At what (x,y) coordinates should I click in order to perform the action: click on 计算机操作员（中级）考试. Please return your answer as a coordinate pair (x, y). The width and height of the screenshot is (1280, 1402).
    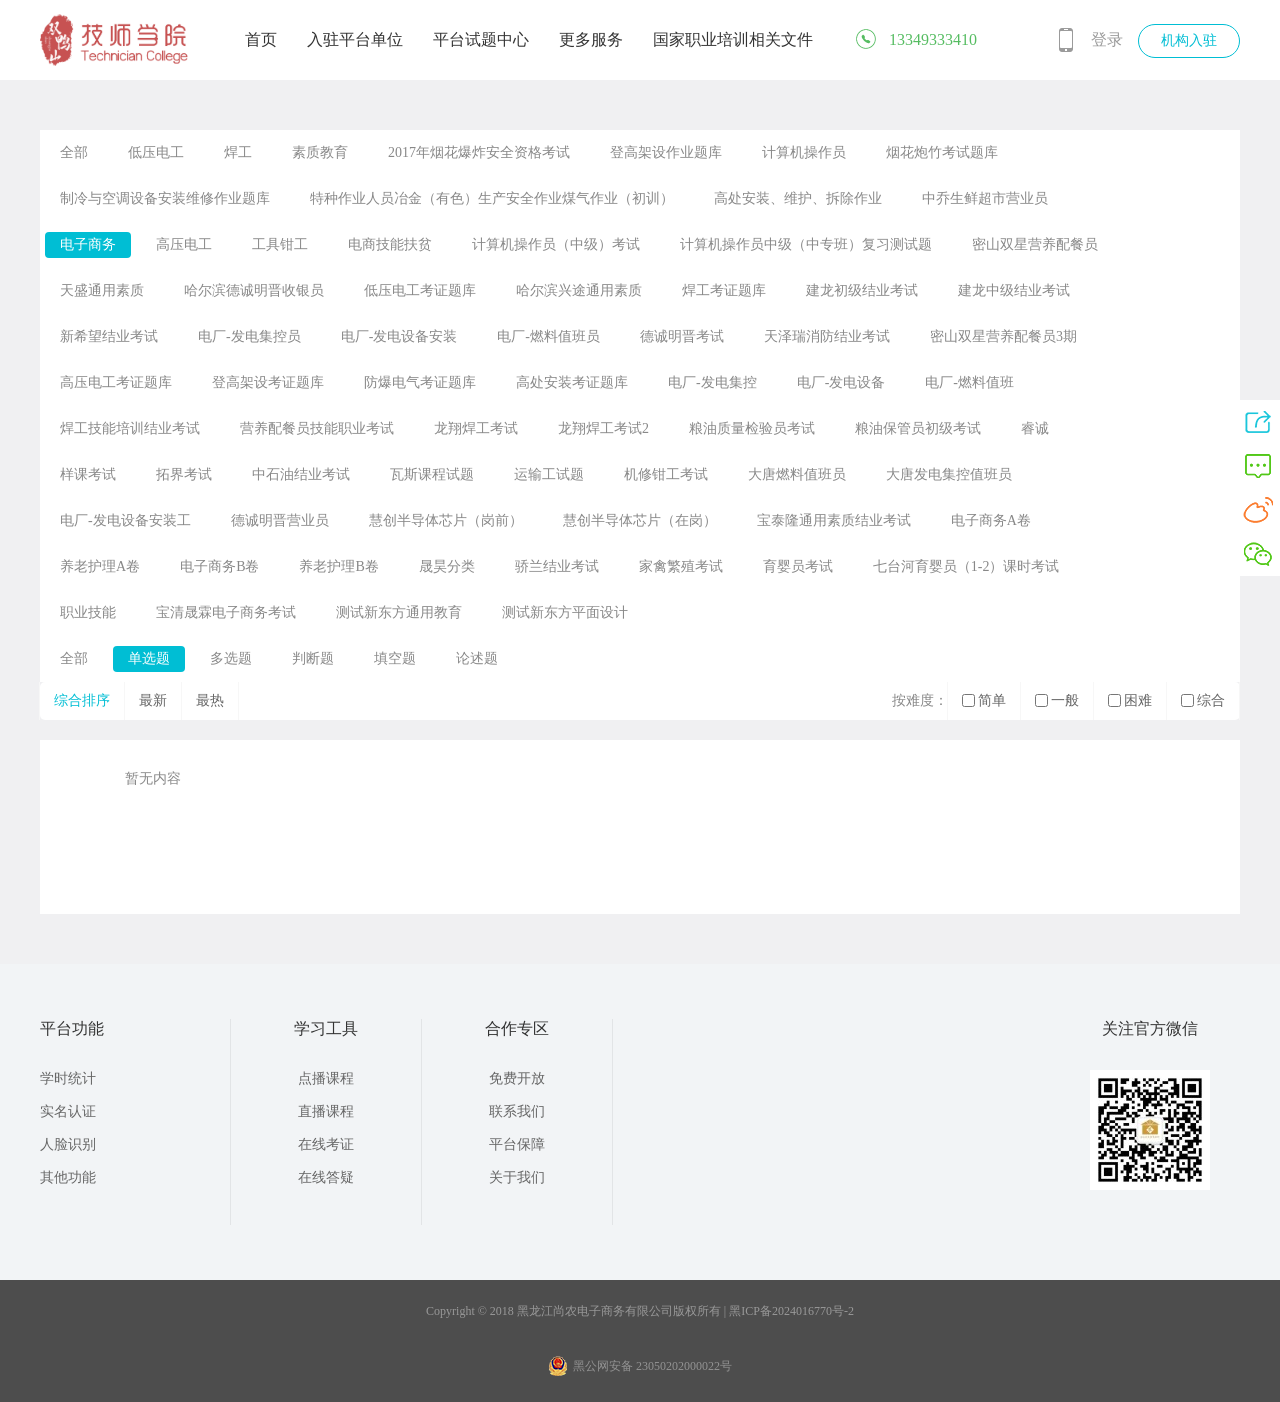
    Looking at the image, I should click on (556, 244).